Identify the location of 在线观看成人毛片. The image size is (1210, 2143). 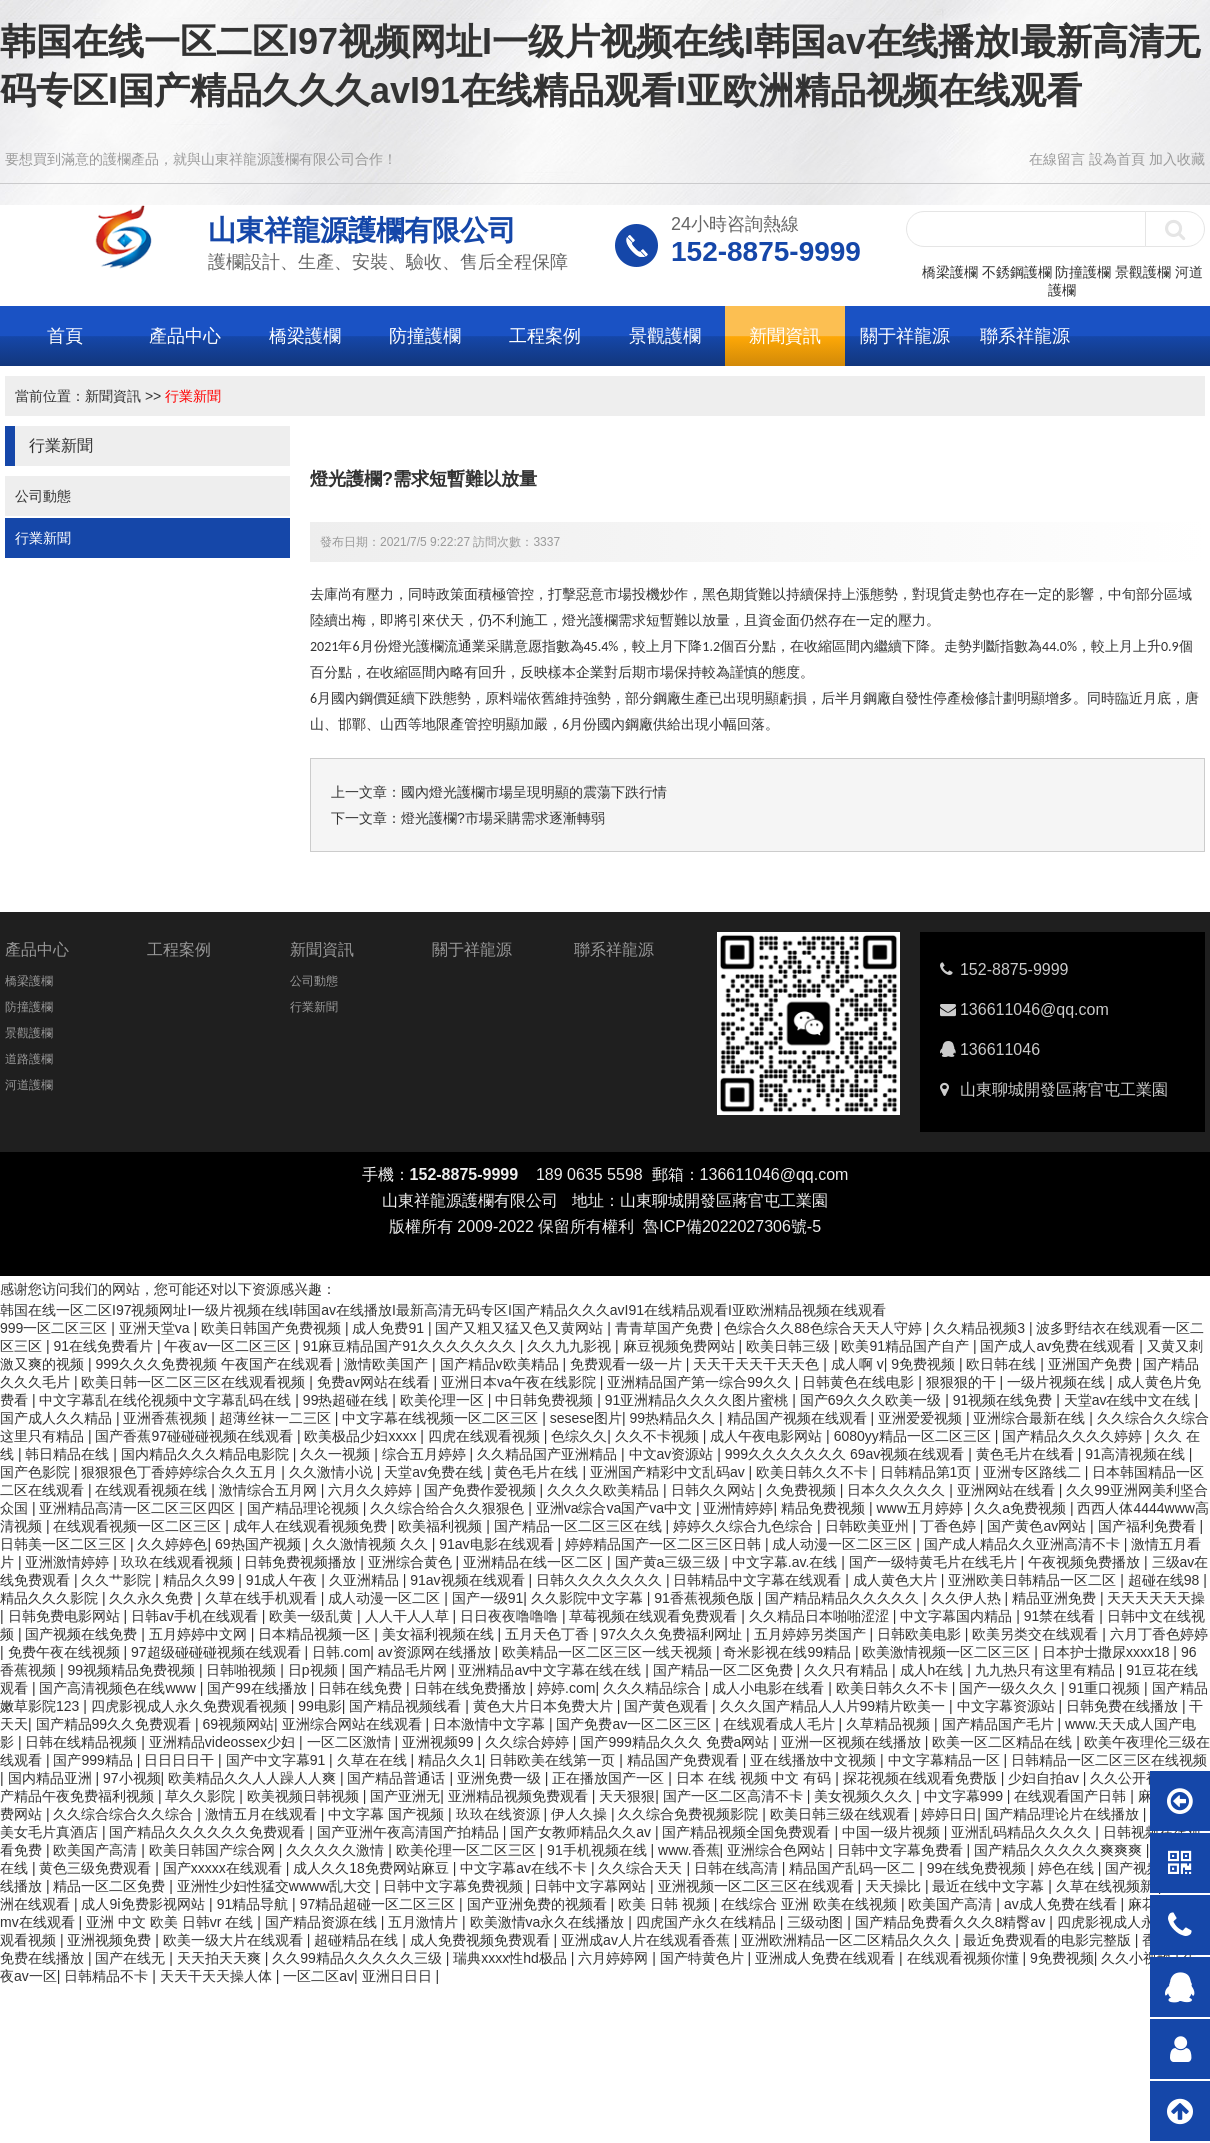
(781, 1724).